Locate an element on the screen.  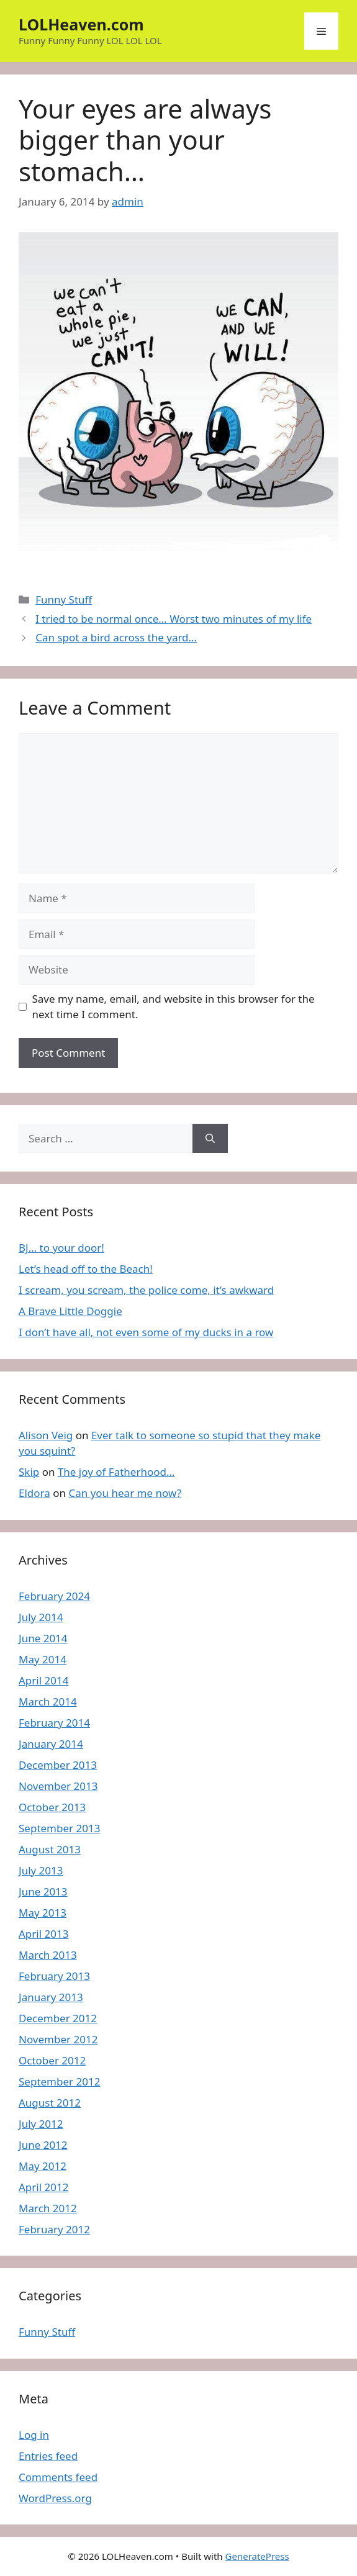
December 2012 is located at coordinates (58, 2018).